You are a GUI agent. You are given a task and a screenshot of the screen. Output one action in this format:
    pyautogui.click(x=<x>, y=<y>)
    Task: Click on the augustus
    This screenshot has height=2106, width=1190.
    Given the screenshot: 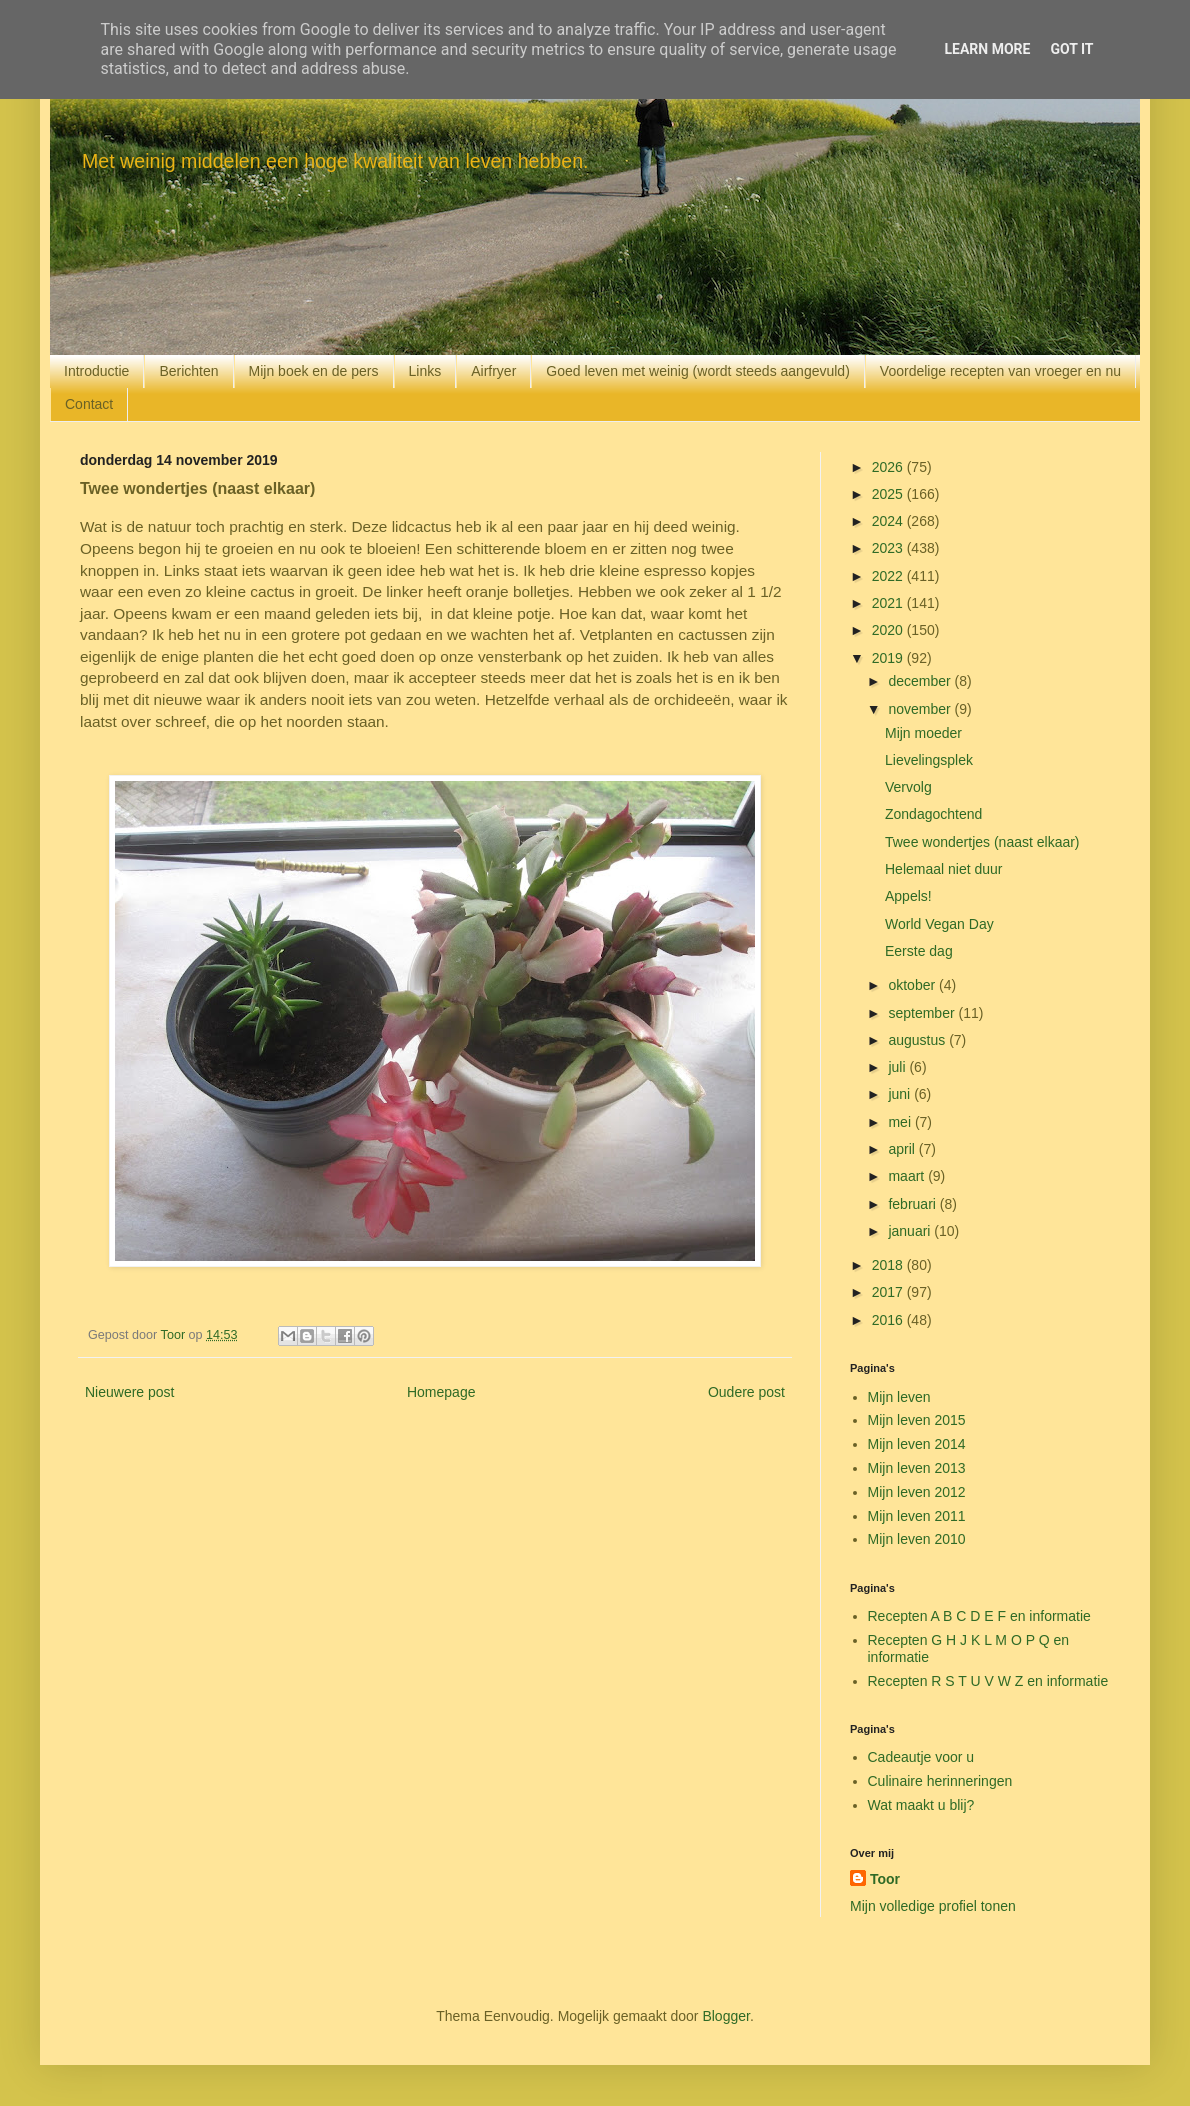 What is the action you would take?
    pyautogui.click(x=918, y=1040)
    